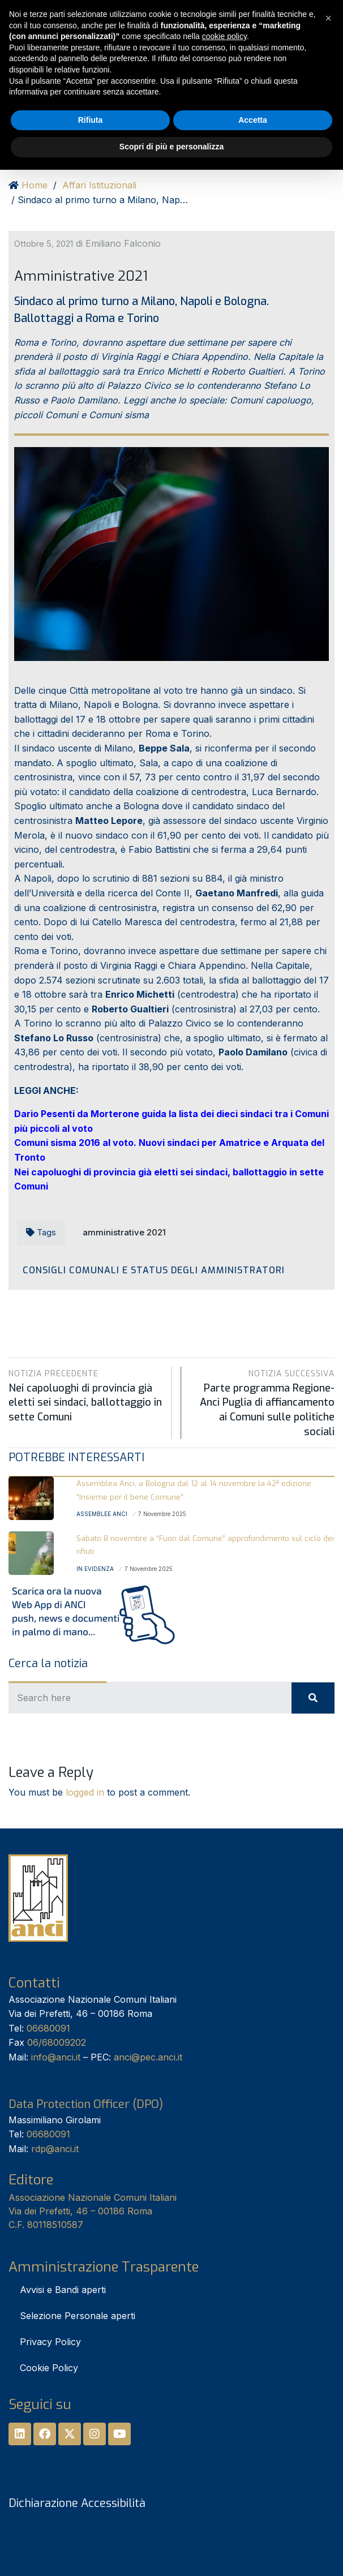 The image size is (343, 2576). I want to click on Parte programma Regione-Anci Puglia di affiancamento ai Comuni sulle politiche sociali, so click(264, 1402).